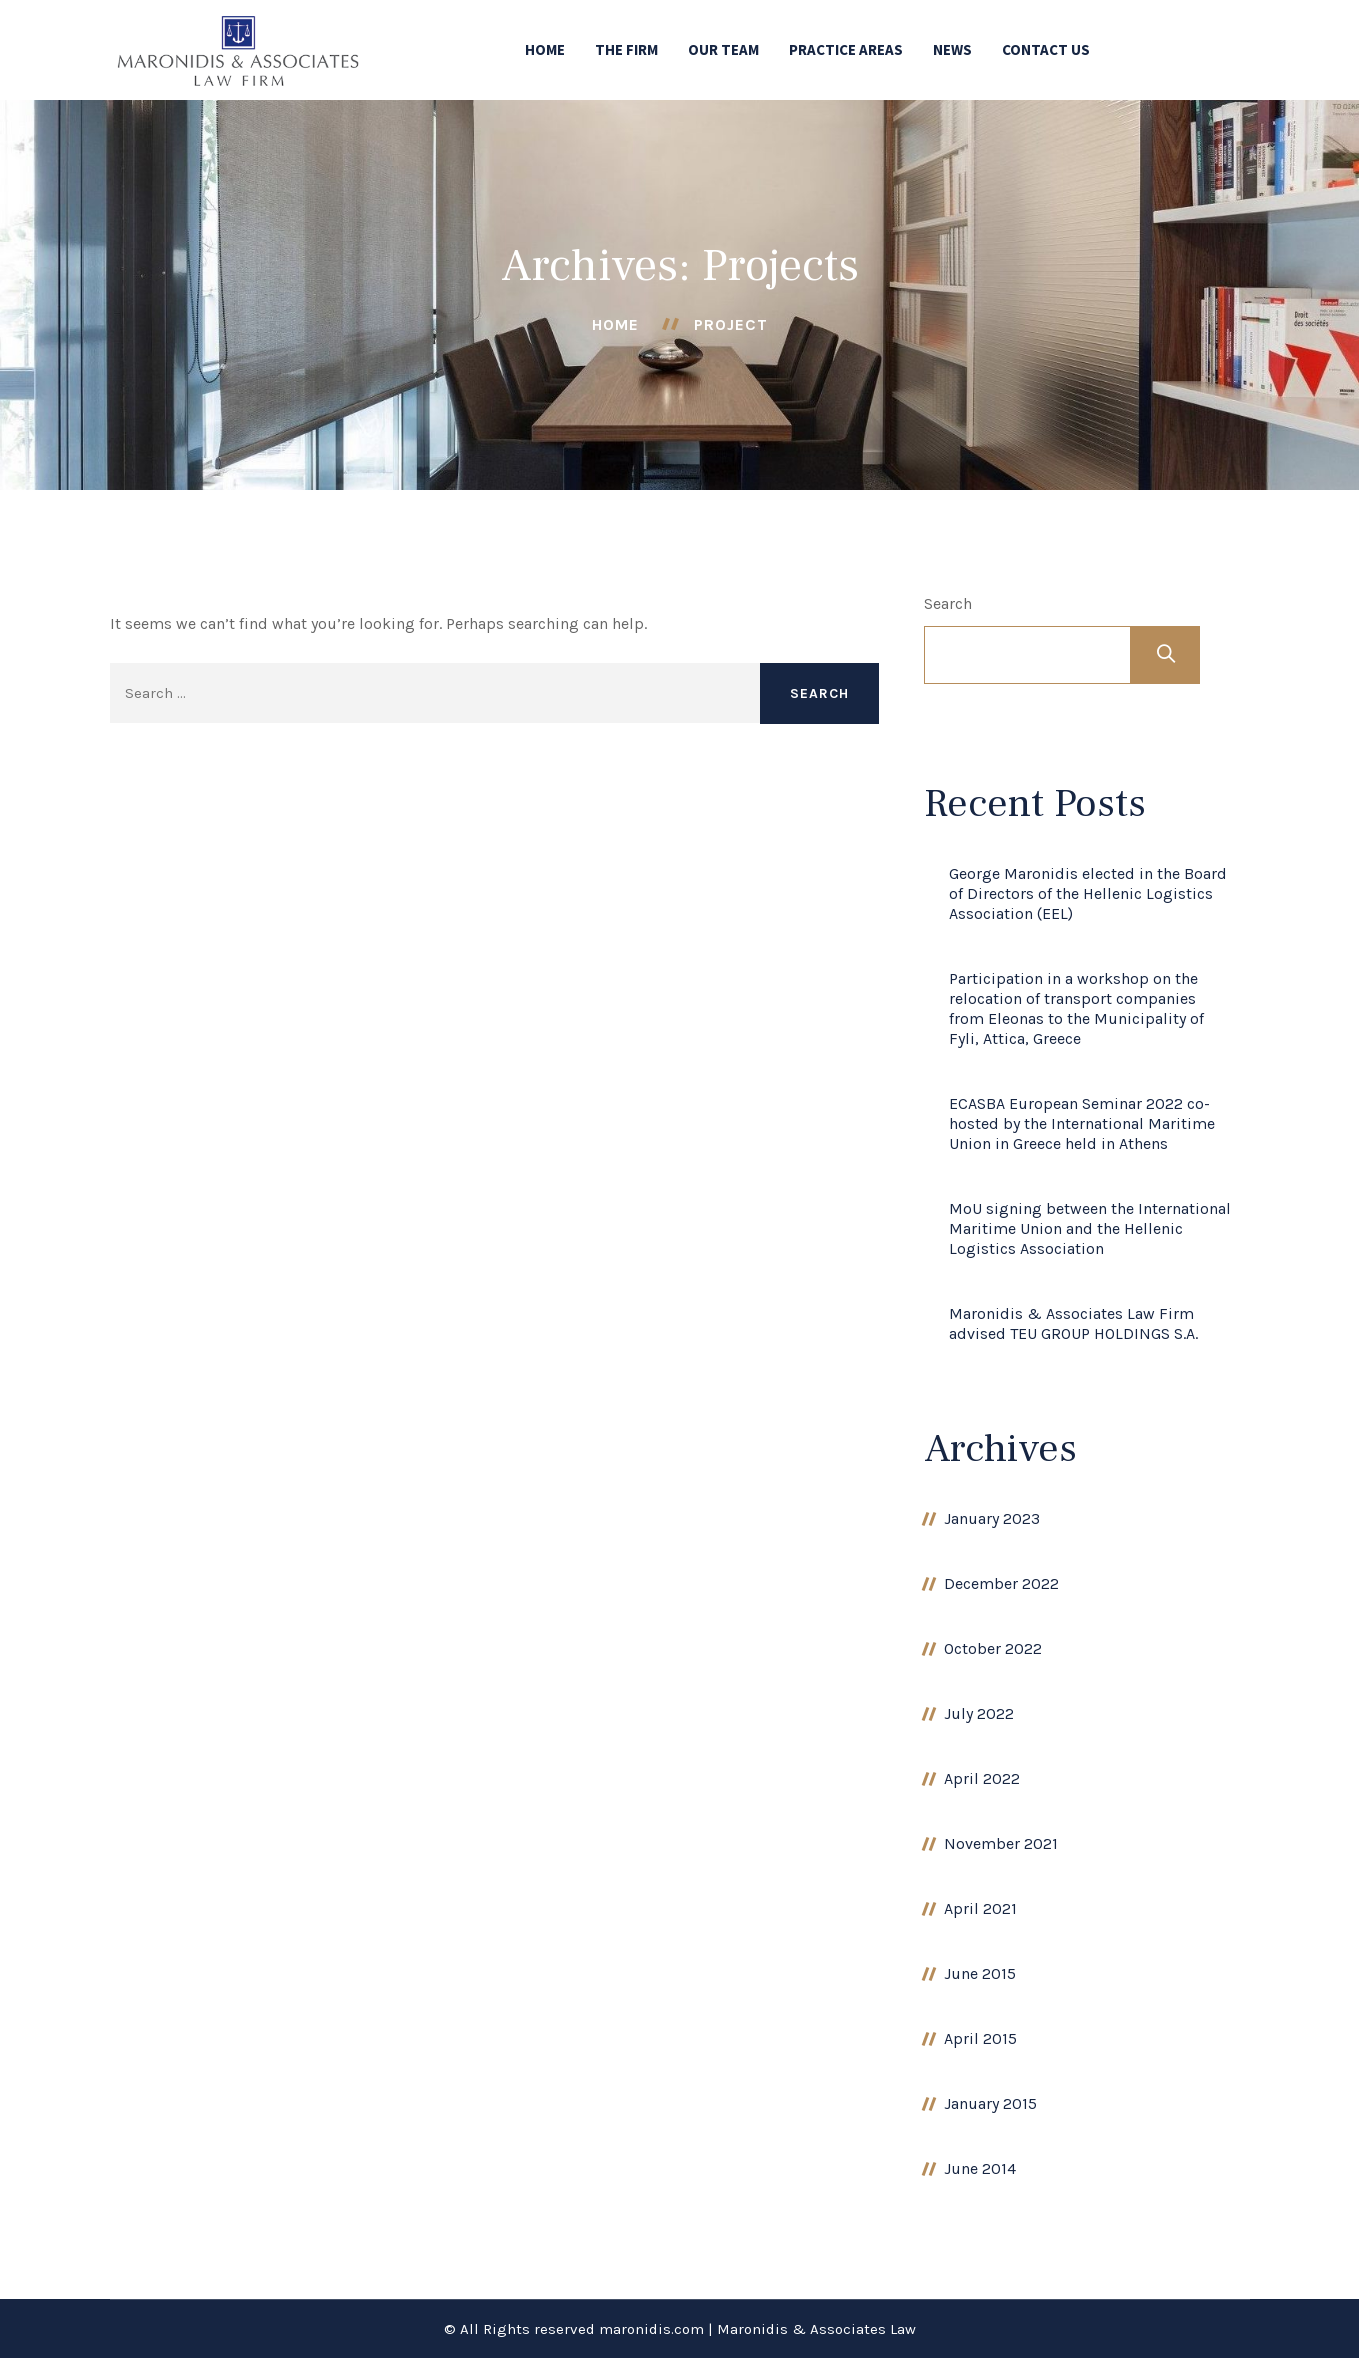 This screenshot has width=1359, height=2358. What do you see at coordinates (626, 49) in the screenshot?
I see `THE FIRM` at bounding box center [626, 49].